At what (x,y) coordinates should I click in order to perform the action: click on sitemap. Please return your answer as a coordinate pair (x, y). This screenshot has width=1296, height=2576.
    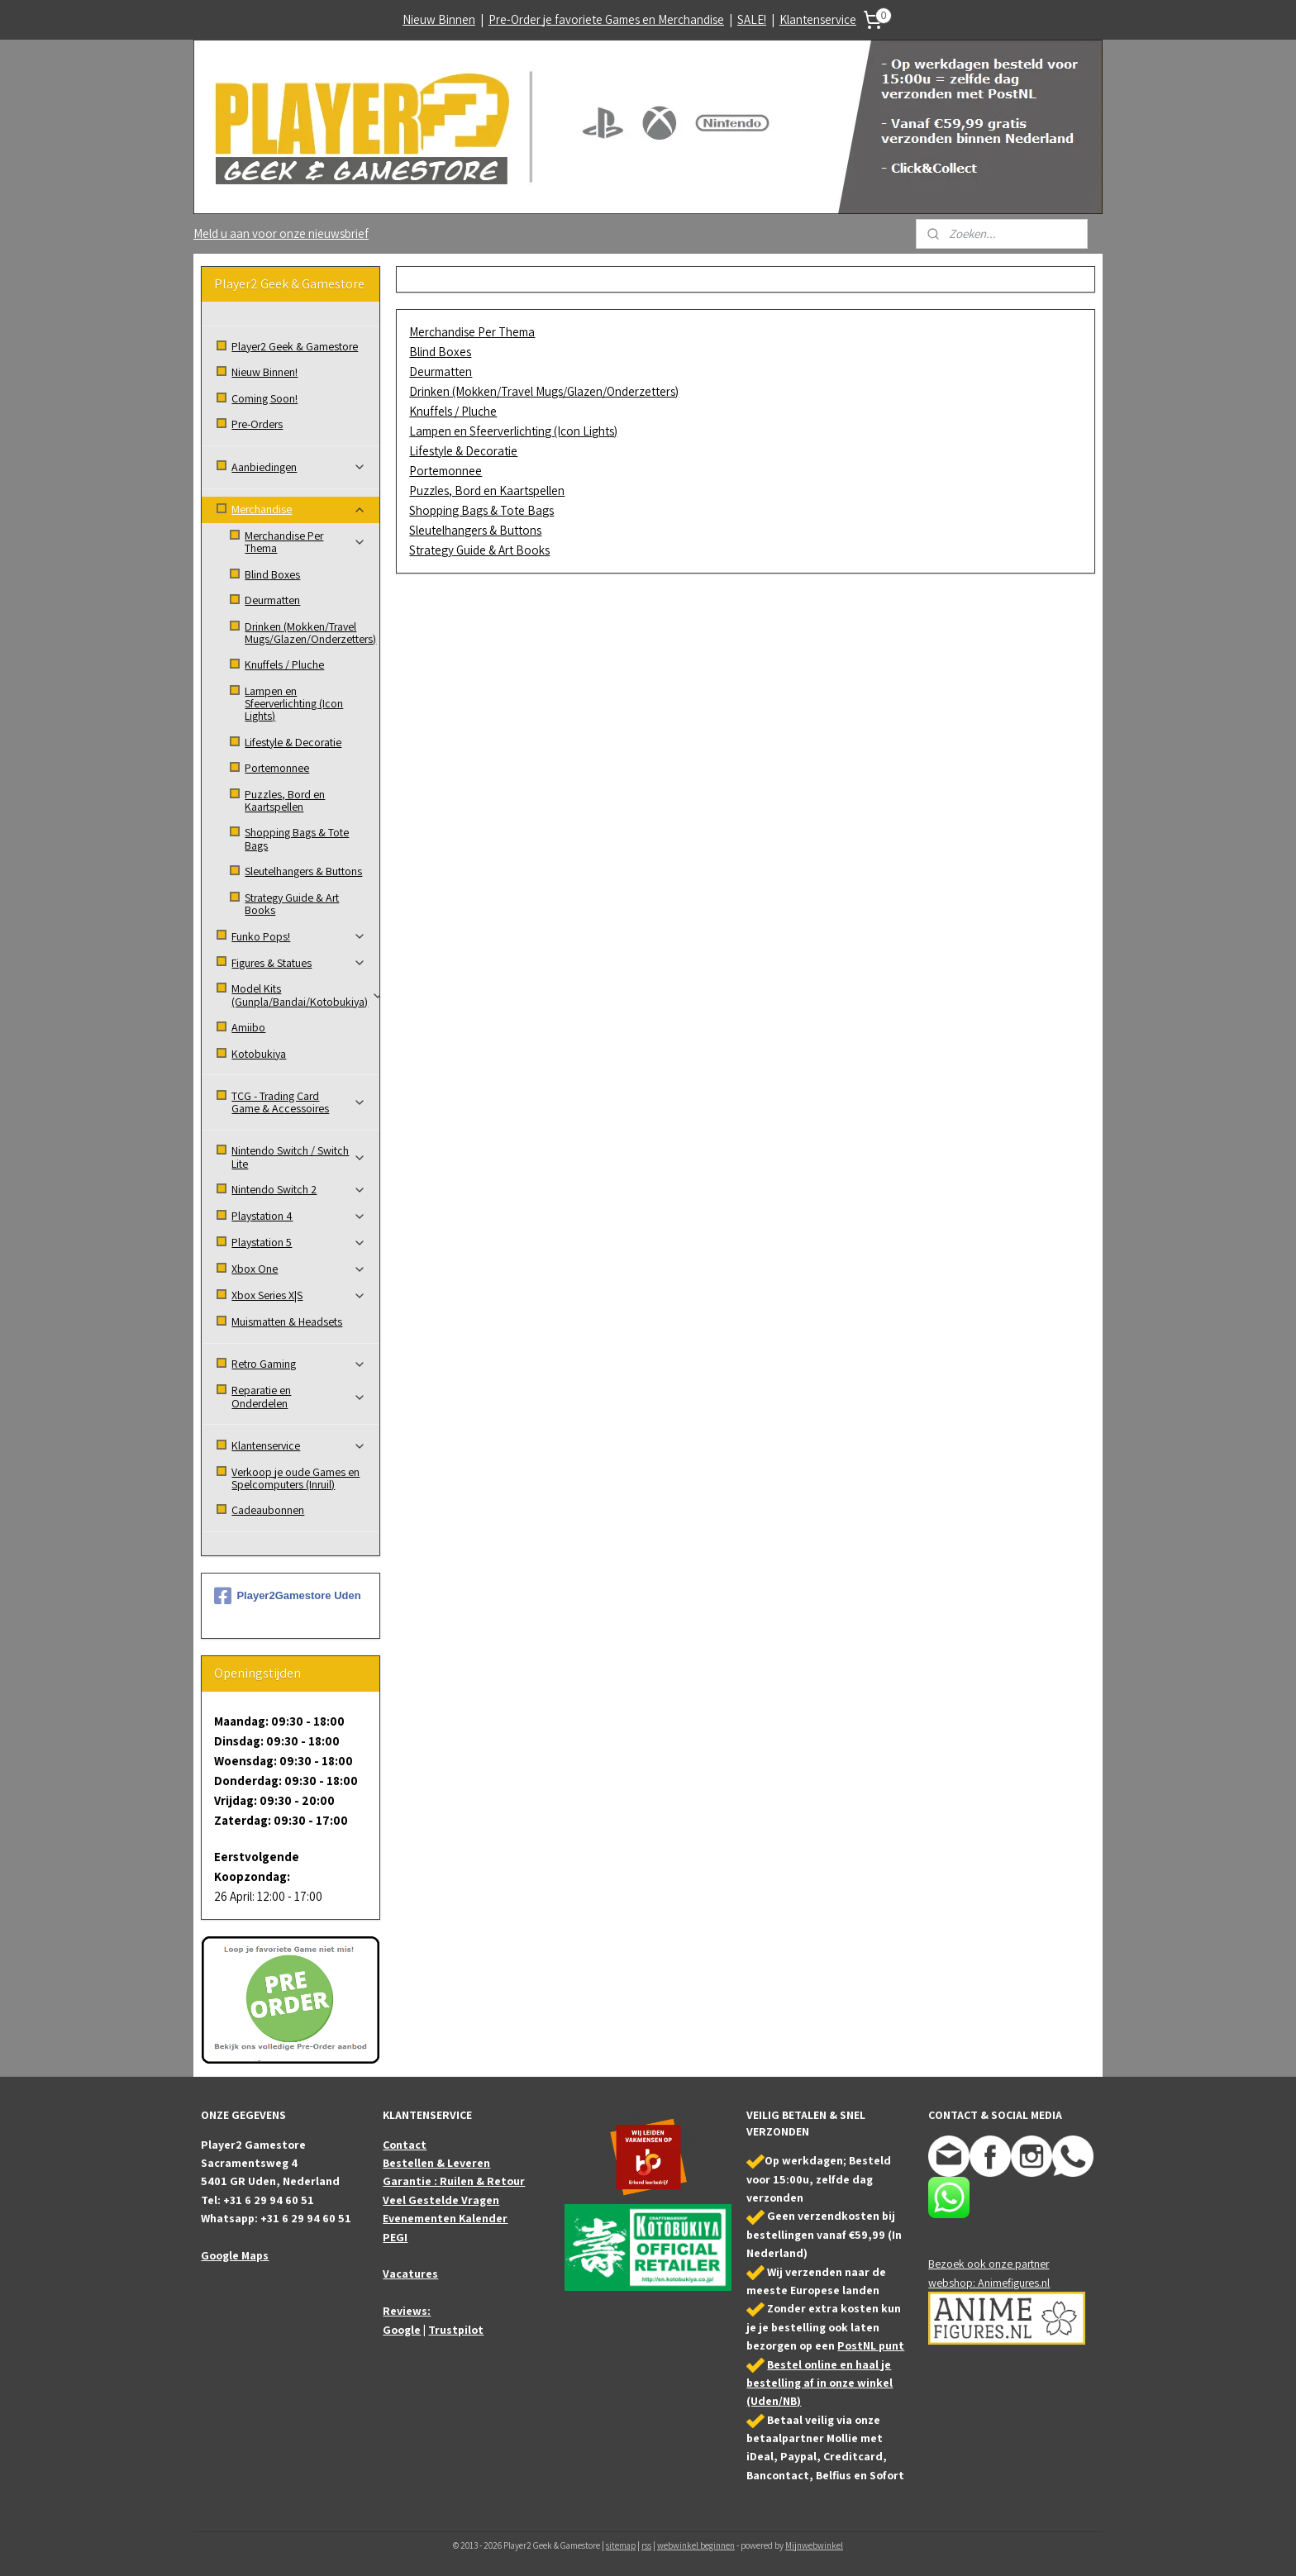
    Looking at the image, I should click on (621, 2545).